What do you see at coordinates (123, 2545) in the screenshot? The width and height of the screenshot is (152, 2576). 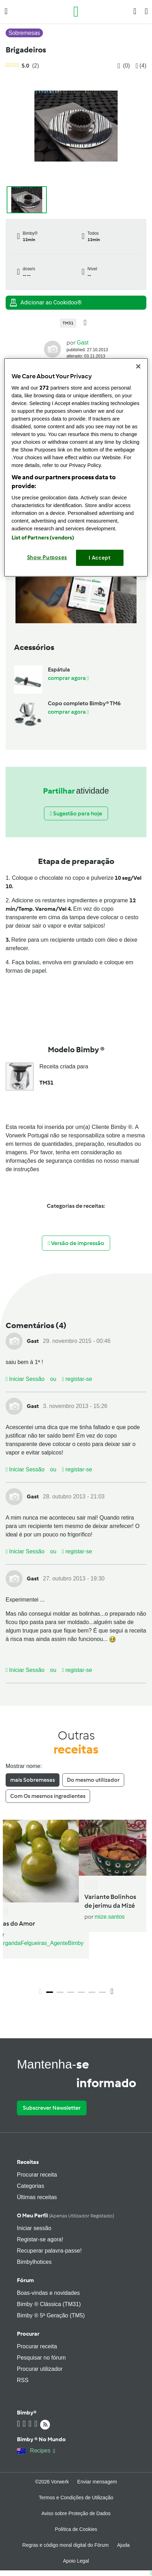 I see `Ajuda` at bounding box center [123, 2545].